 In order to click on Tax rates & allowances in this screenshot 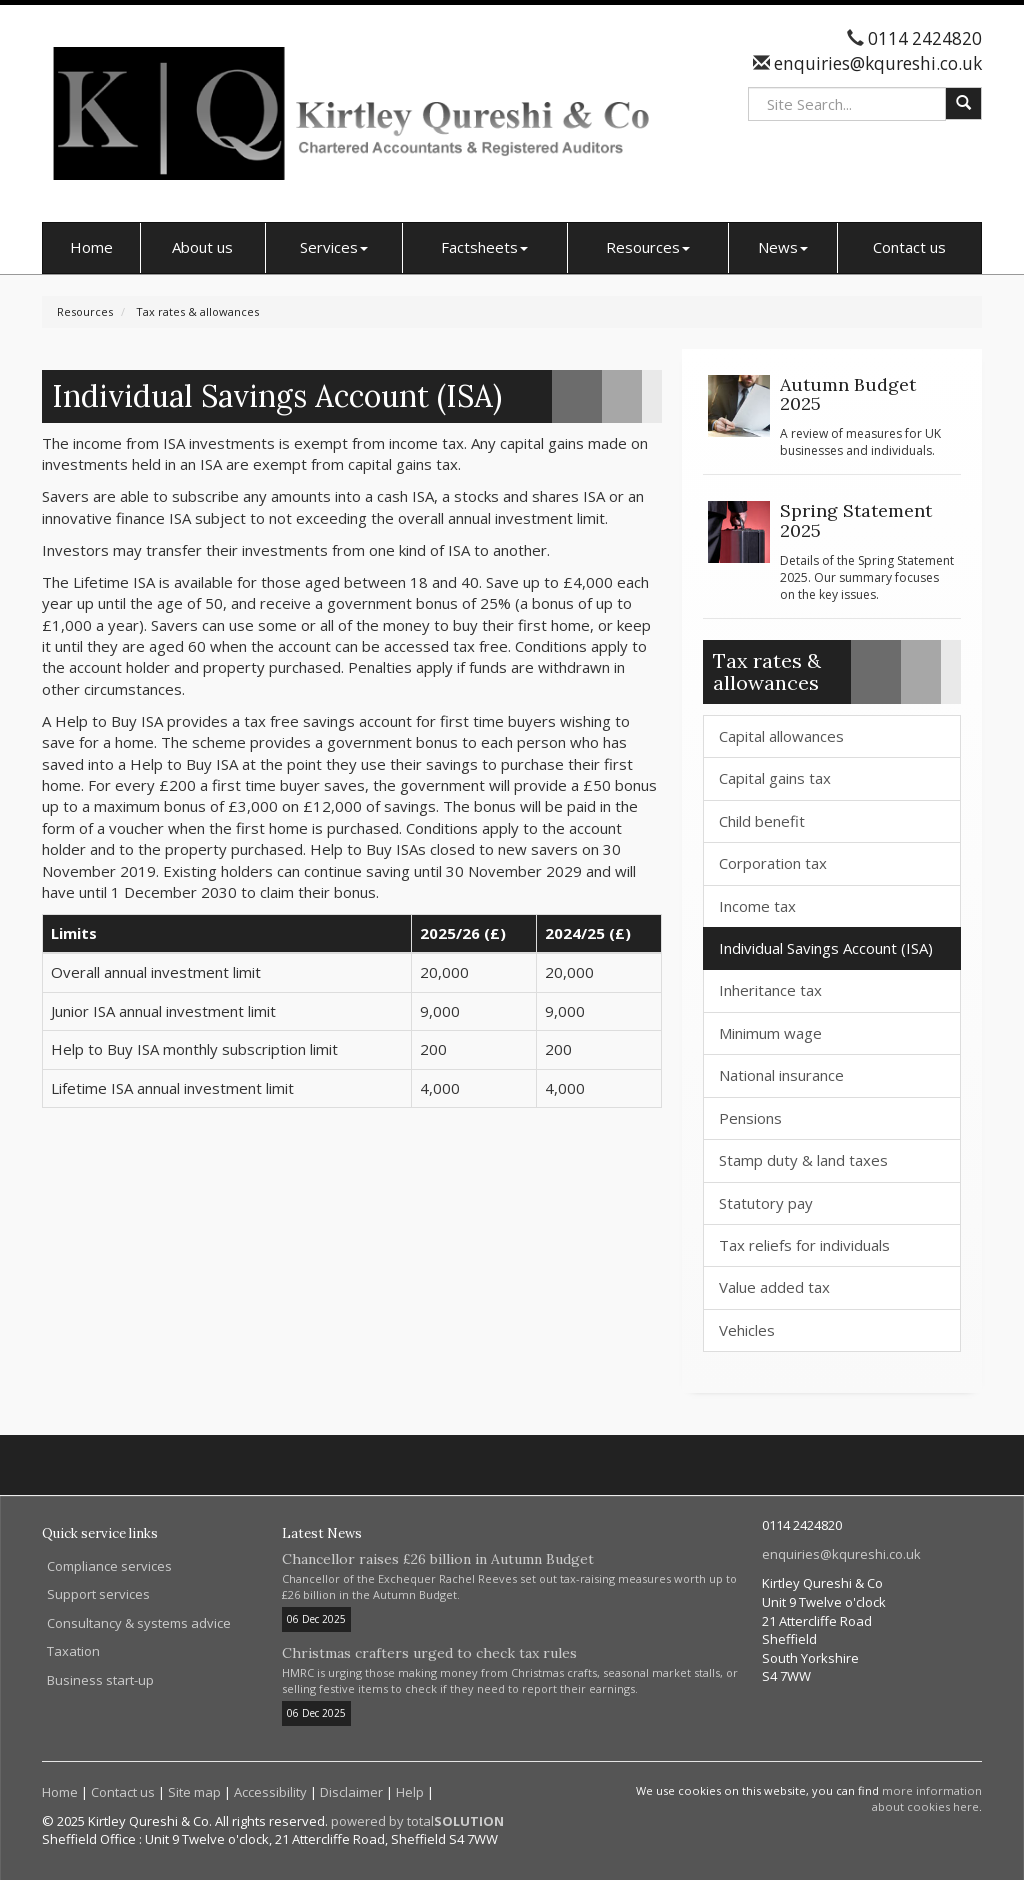, I will do `click(197, 311)`.